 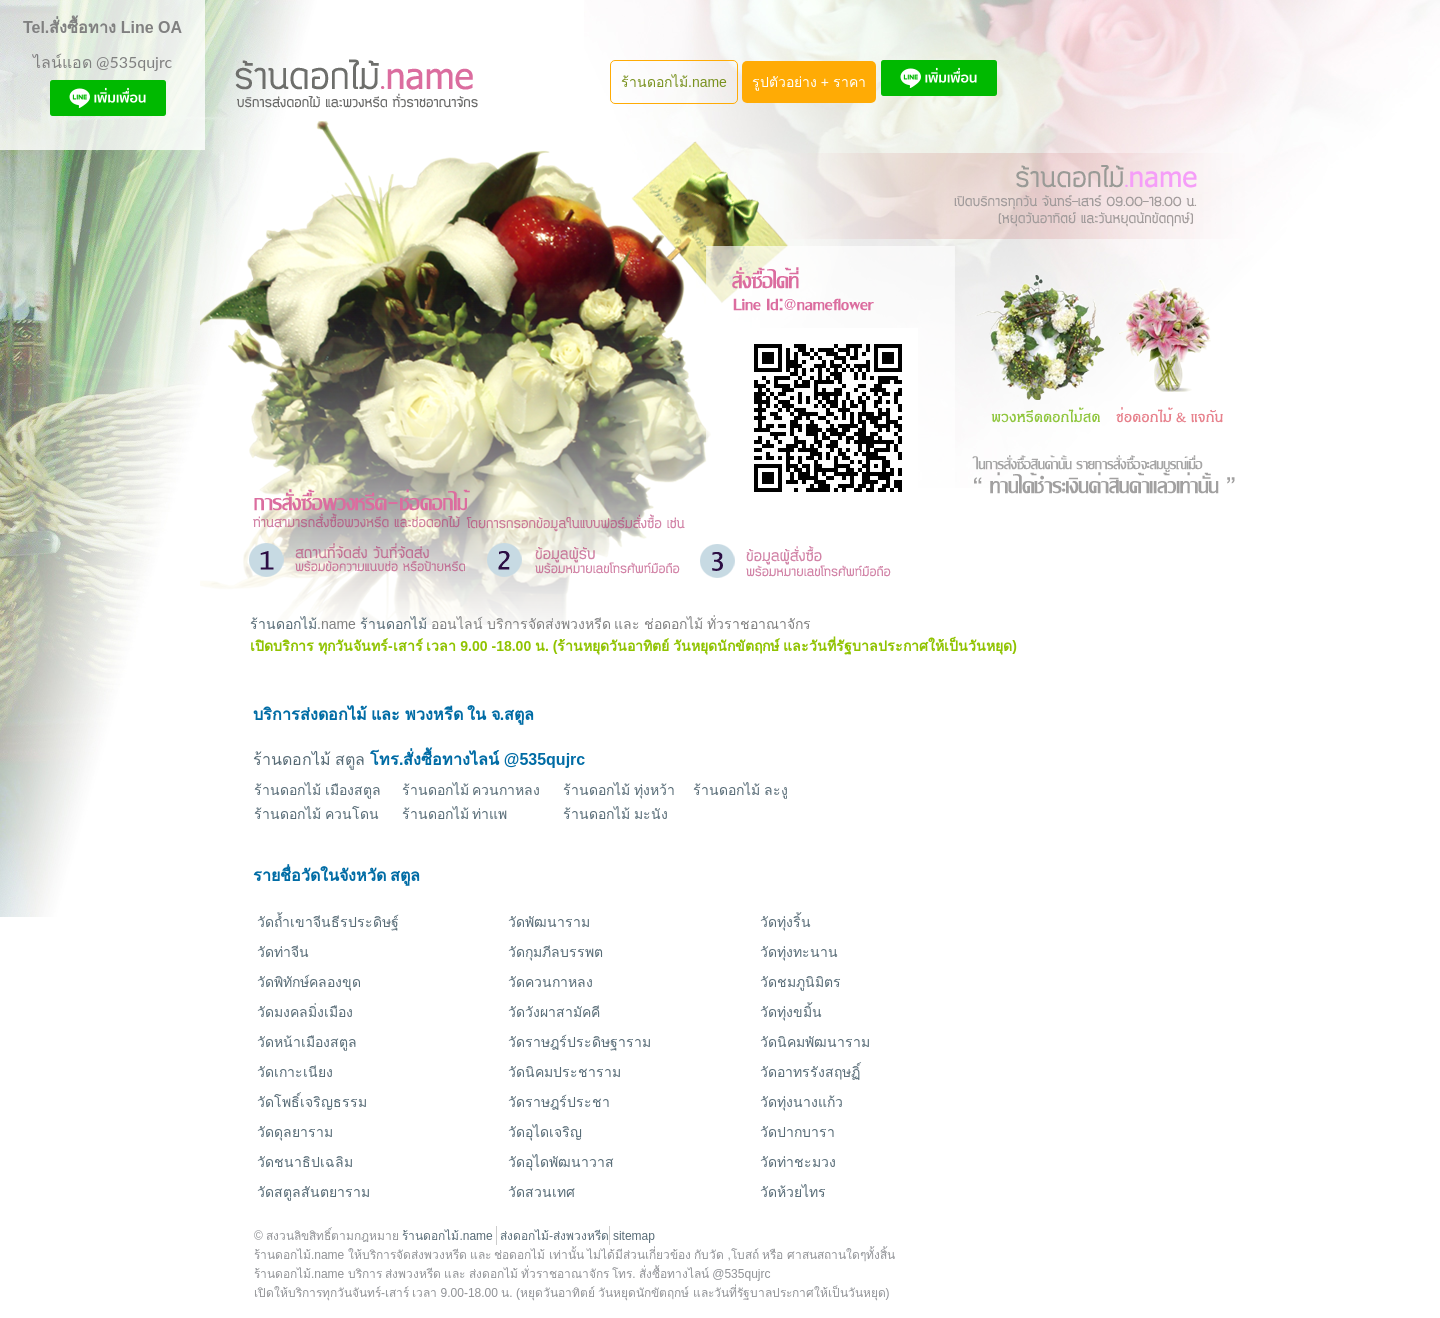 What do you see at coordinates (295, 1132) in the screenshot?
I see `วัดดุลยาราม` at bounding box center [295, 1132].